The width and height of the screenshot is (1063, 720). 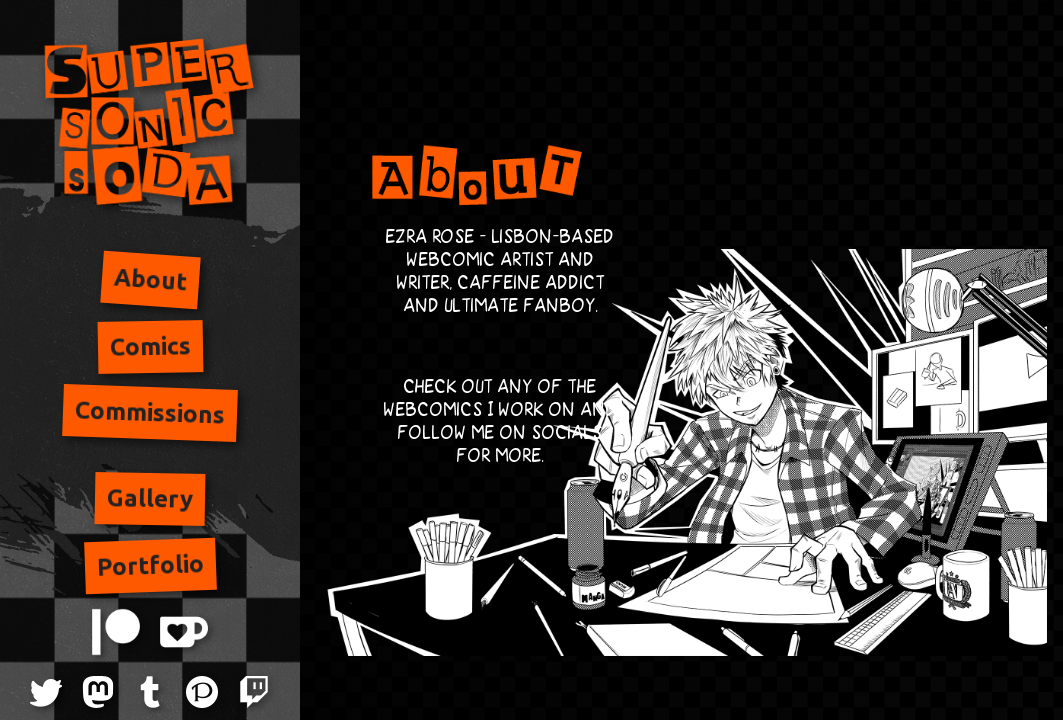 I want to click on Commissions, so click(x=150, y=412).